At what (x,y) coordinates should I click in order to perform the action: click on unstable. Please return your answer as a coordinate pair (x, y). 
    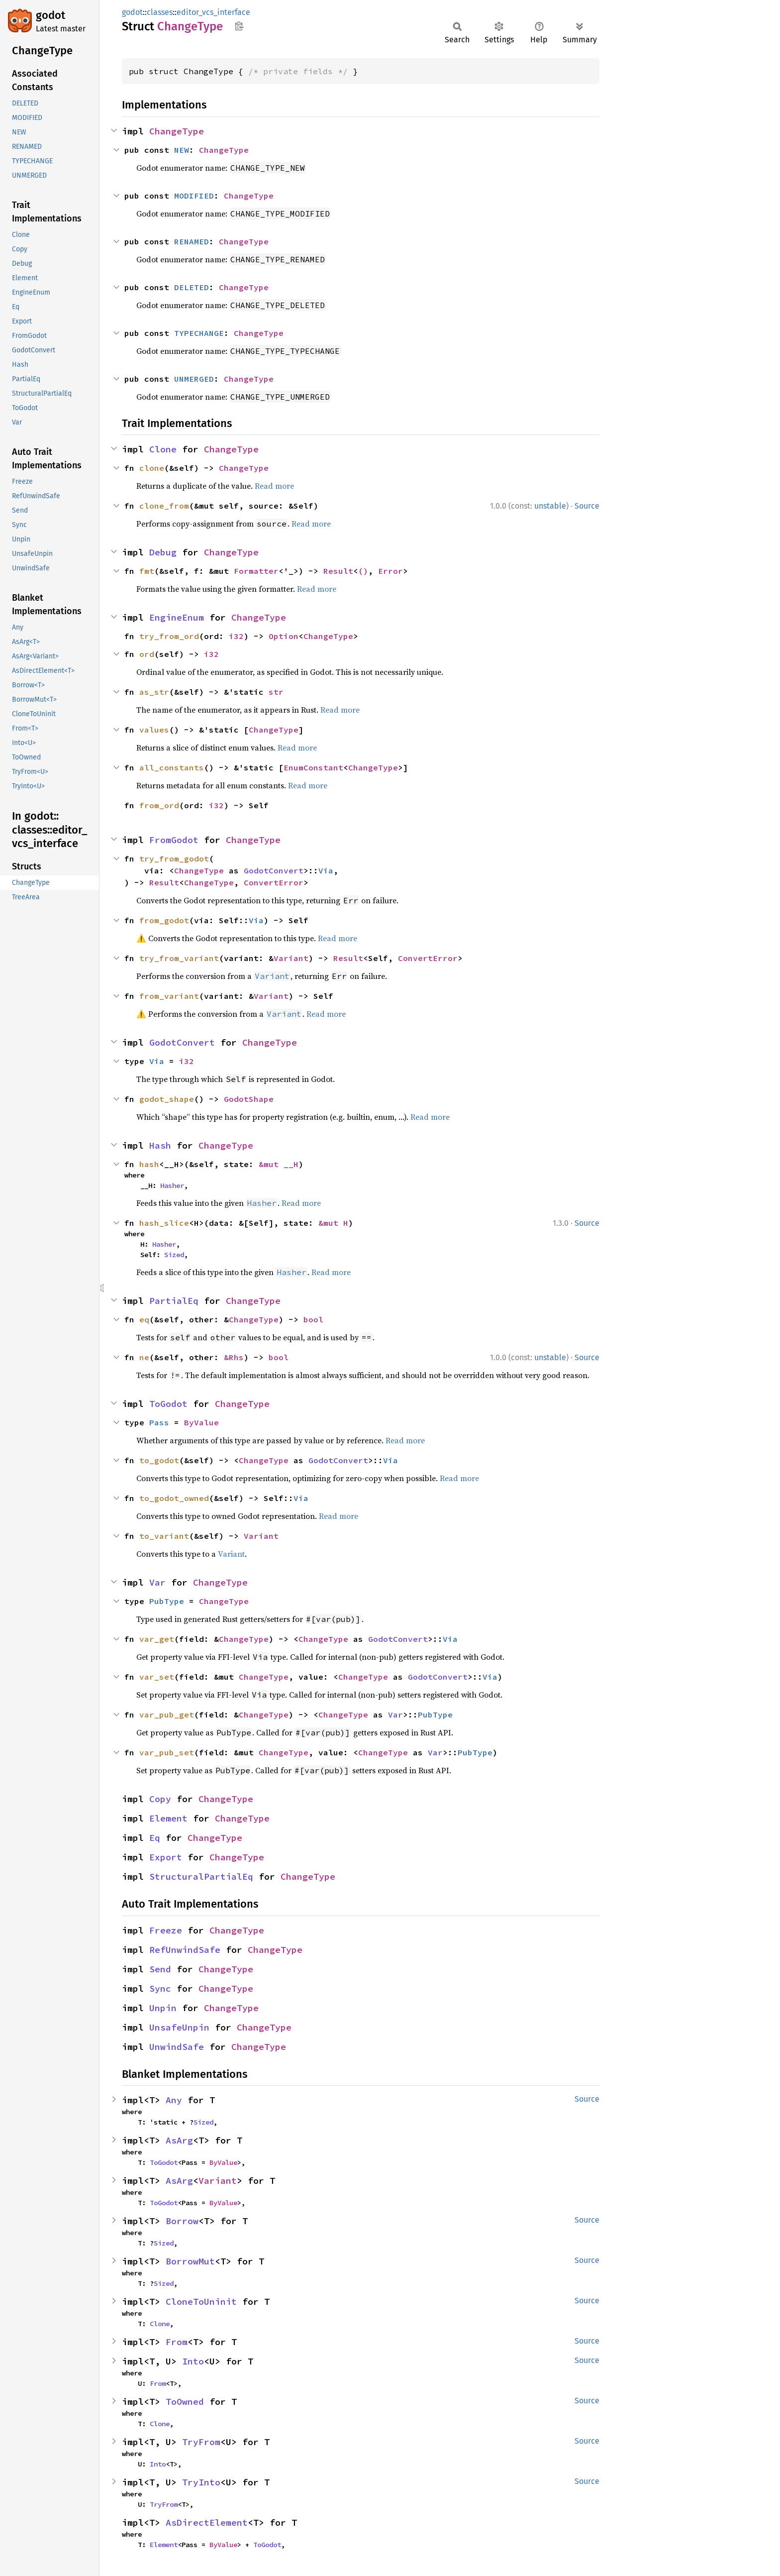
    Looking at the image, I should click on (550, 506).